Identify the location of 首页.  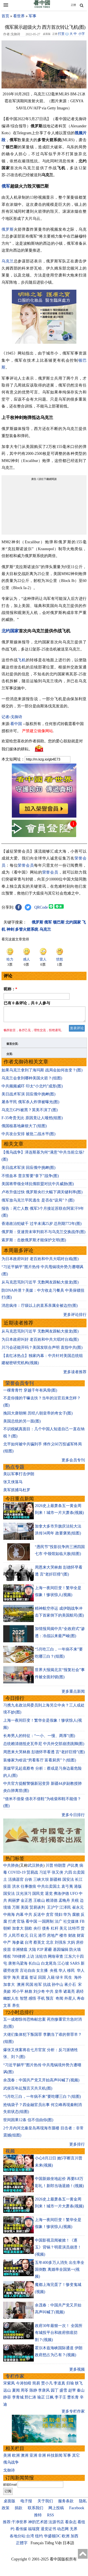
(5, 16).